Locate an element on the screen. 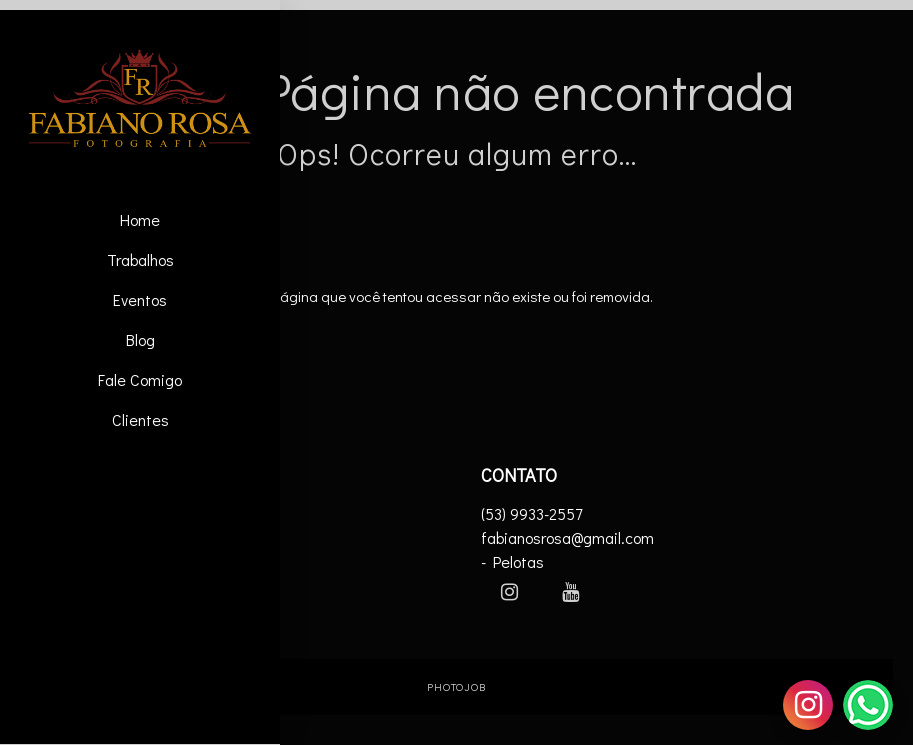 The height and width of the screenshot is (745, 913). Clientes is located at coordinates (140, 419).